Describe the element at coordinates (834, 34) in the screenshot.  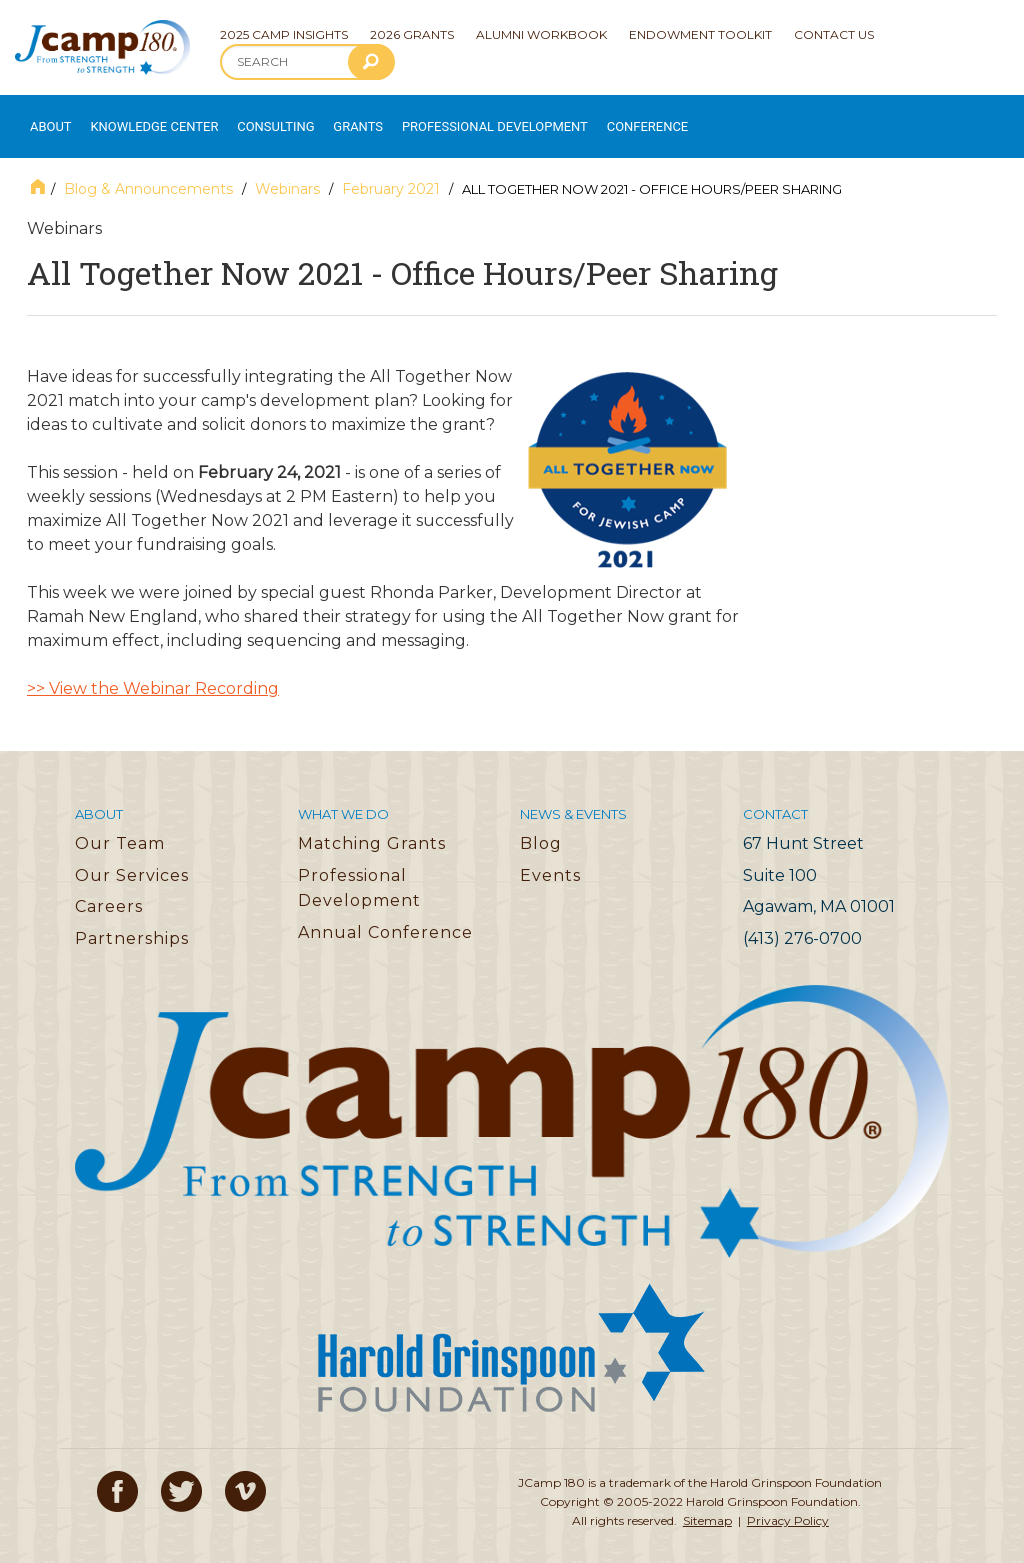
I see `Contact Us` at that location.